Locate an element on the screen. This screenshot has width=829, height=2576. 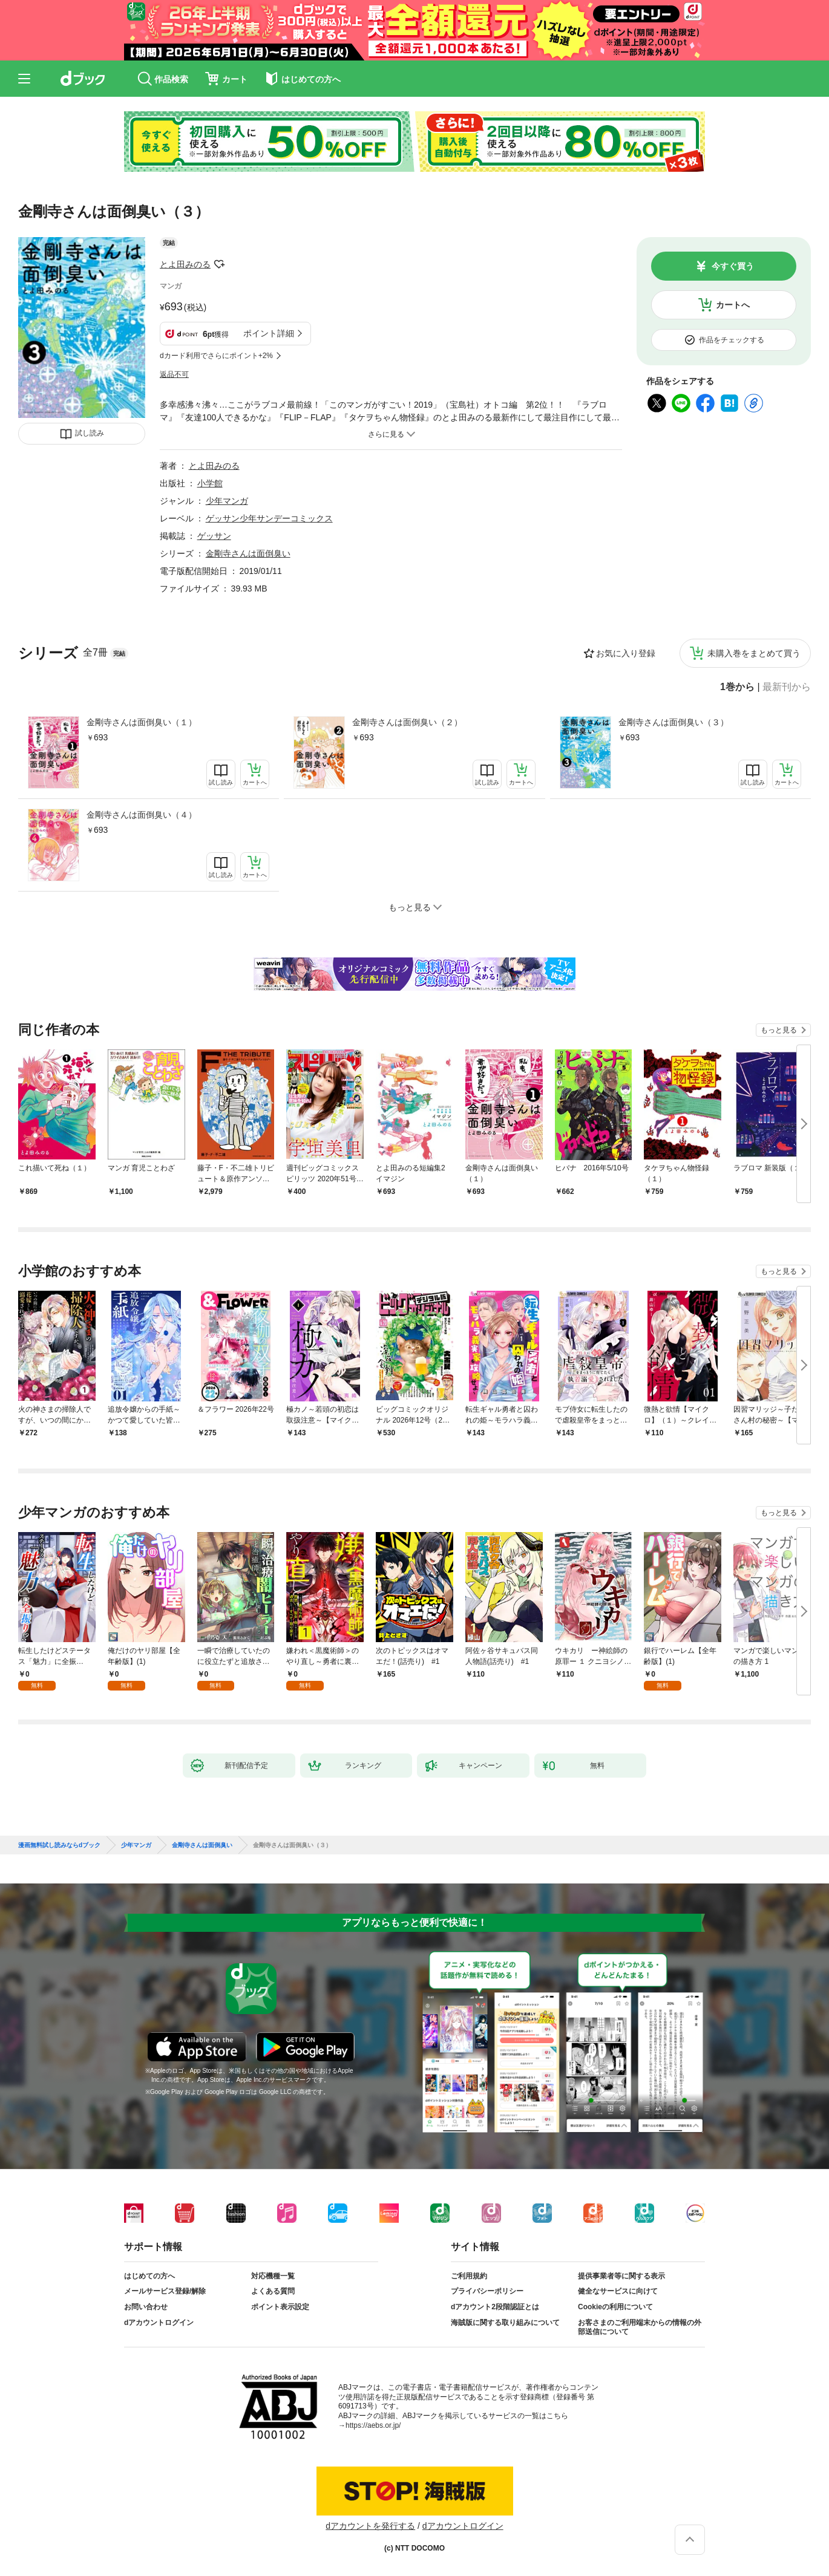
もっと見る is located at coordinates (779, 1030).